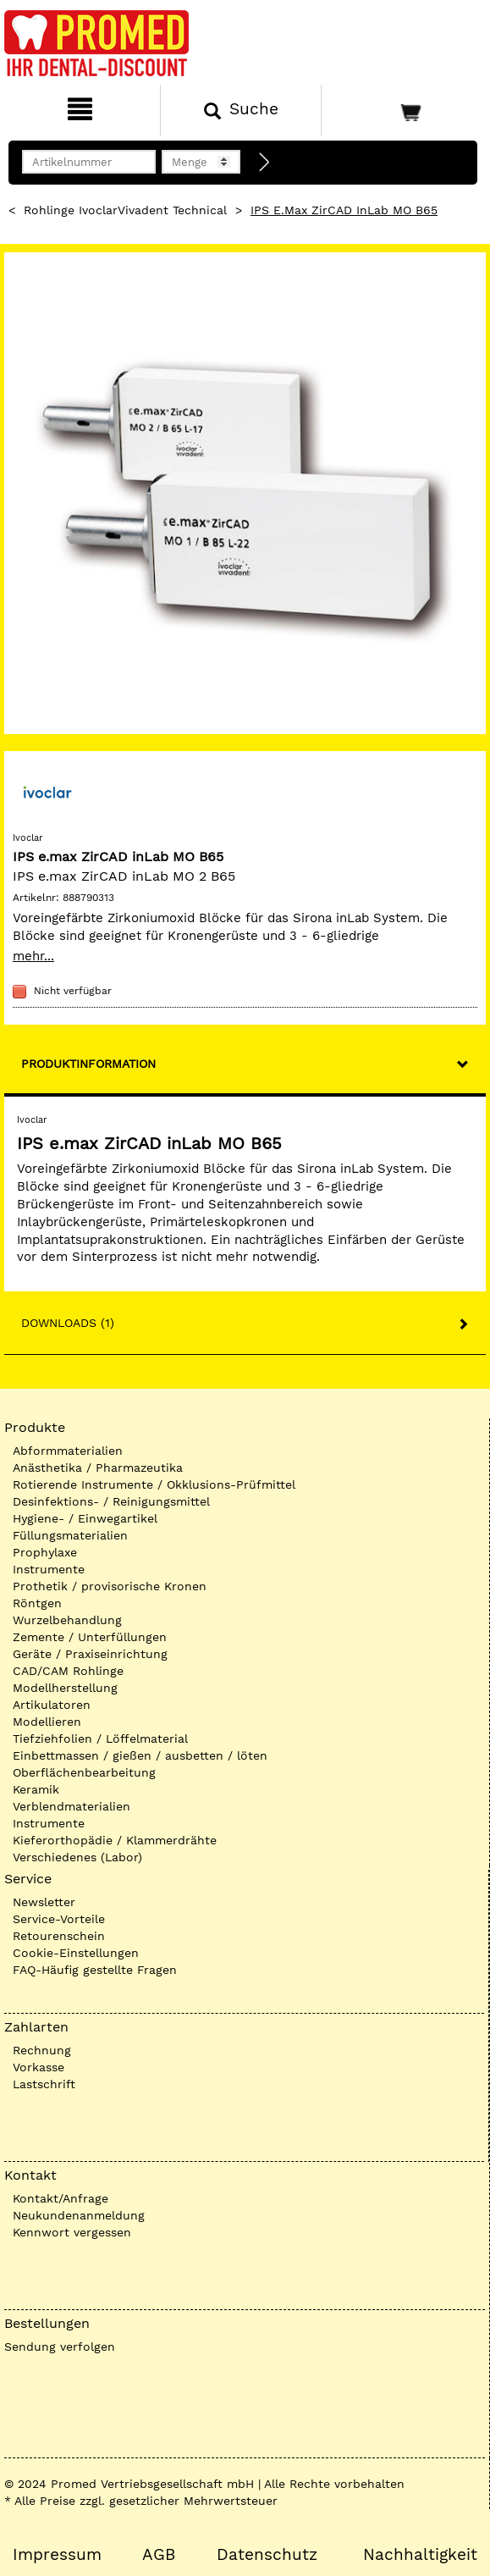 This screenshot has height=2576, width=490. What do you see at coordinates (47, 1721) in the screenshot?
I see `Modellieren` at bounding box center [47, 1721].